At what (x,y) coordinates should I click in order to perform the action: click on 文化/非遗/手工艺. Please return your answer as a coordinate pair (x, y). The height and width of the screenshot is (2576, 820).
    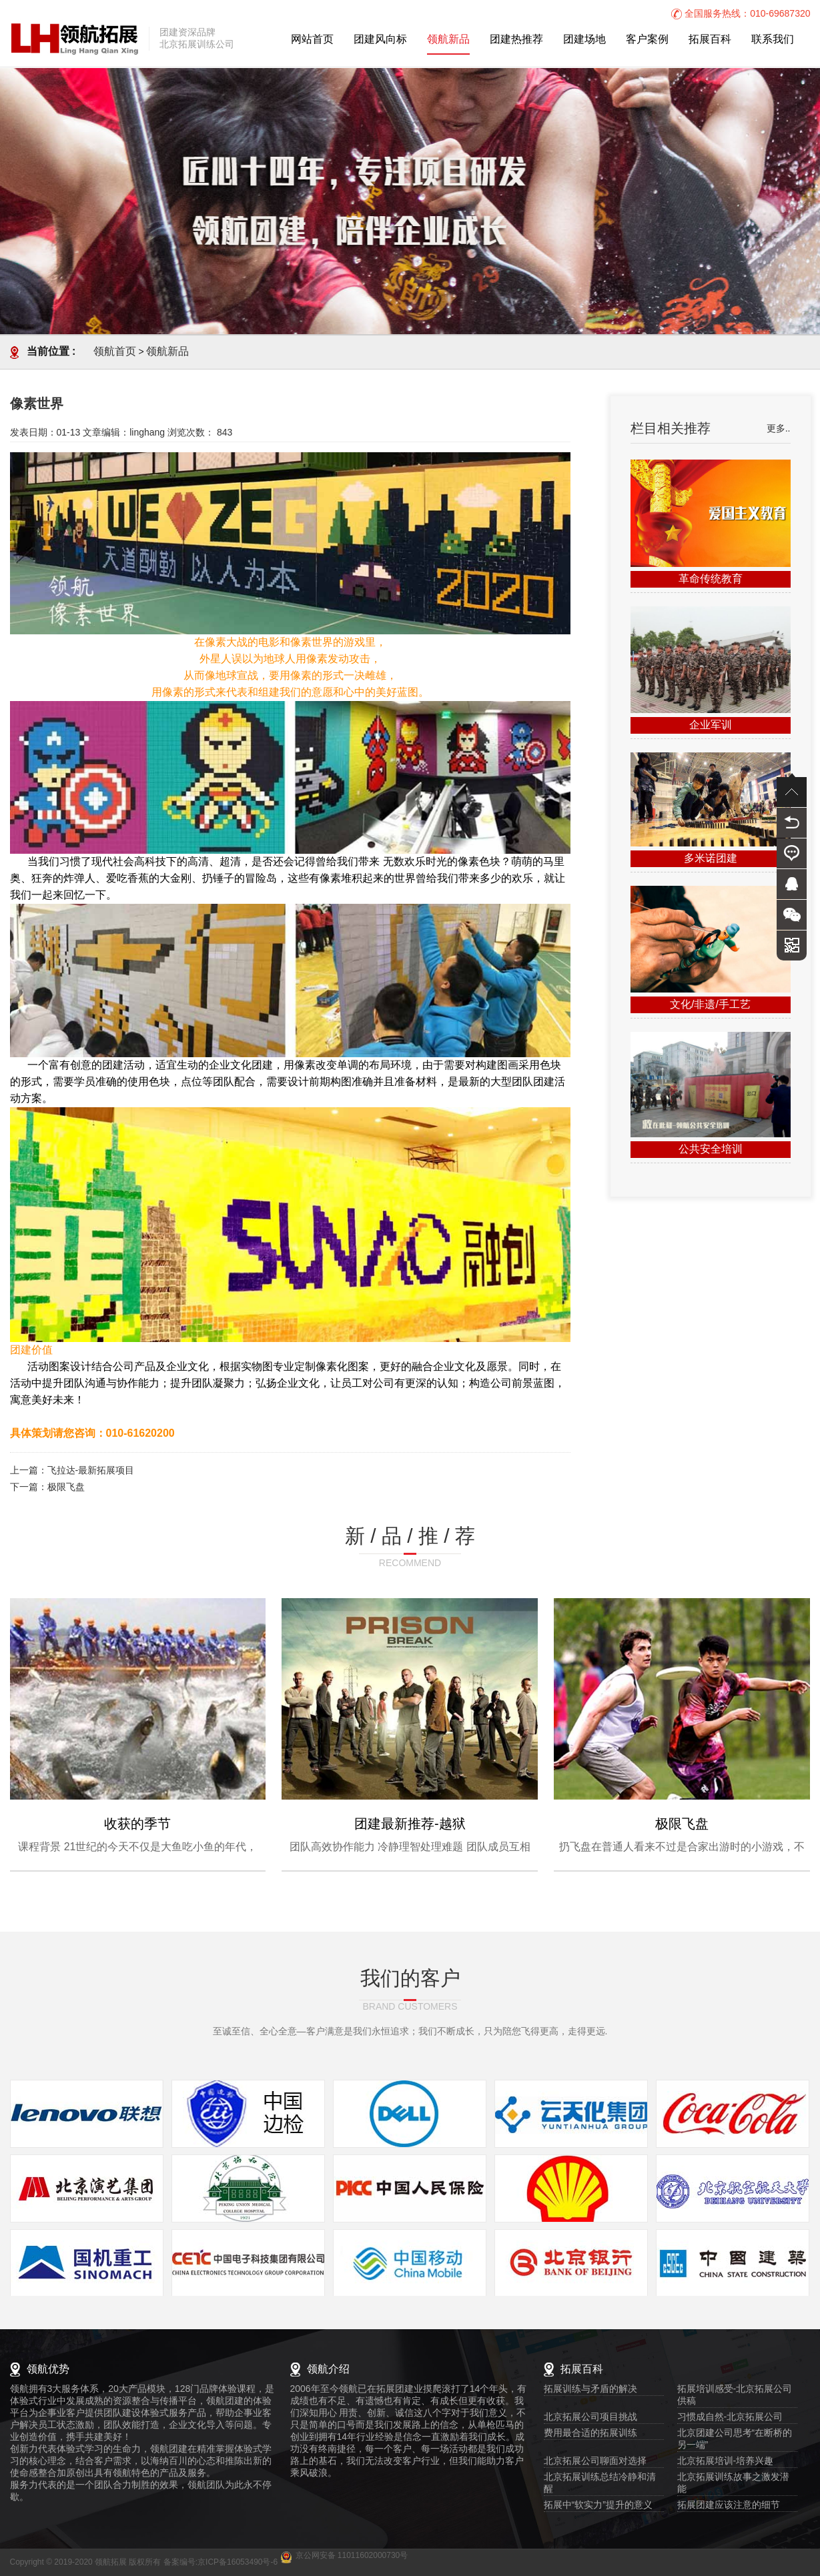
    Looking at the image, I should click on (710, 1005).